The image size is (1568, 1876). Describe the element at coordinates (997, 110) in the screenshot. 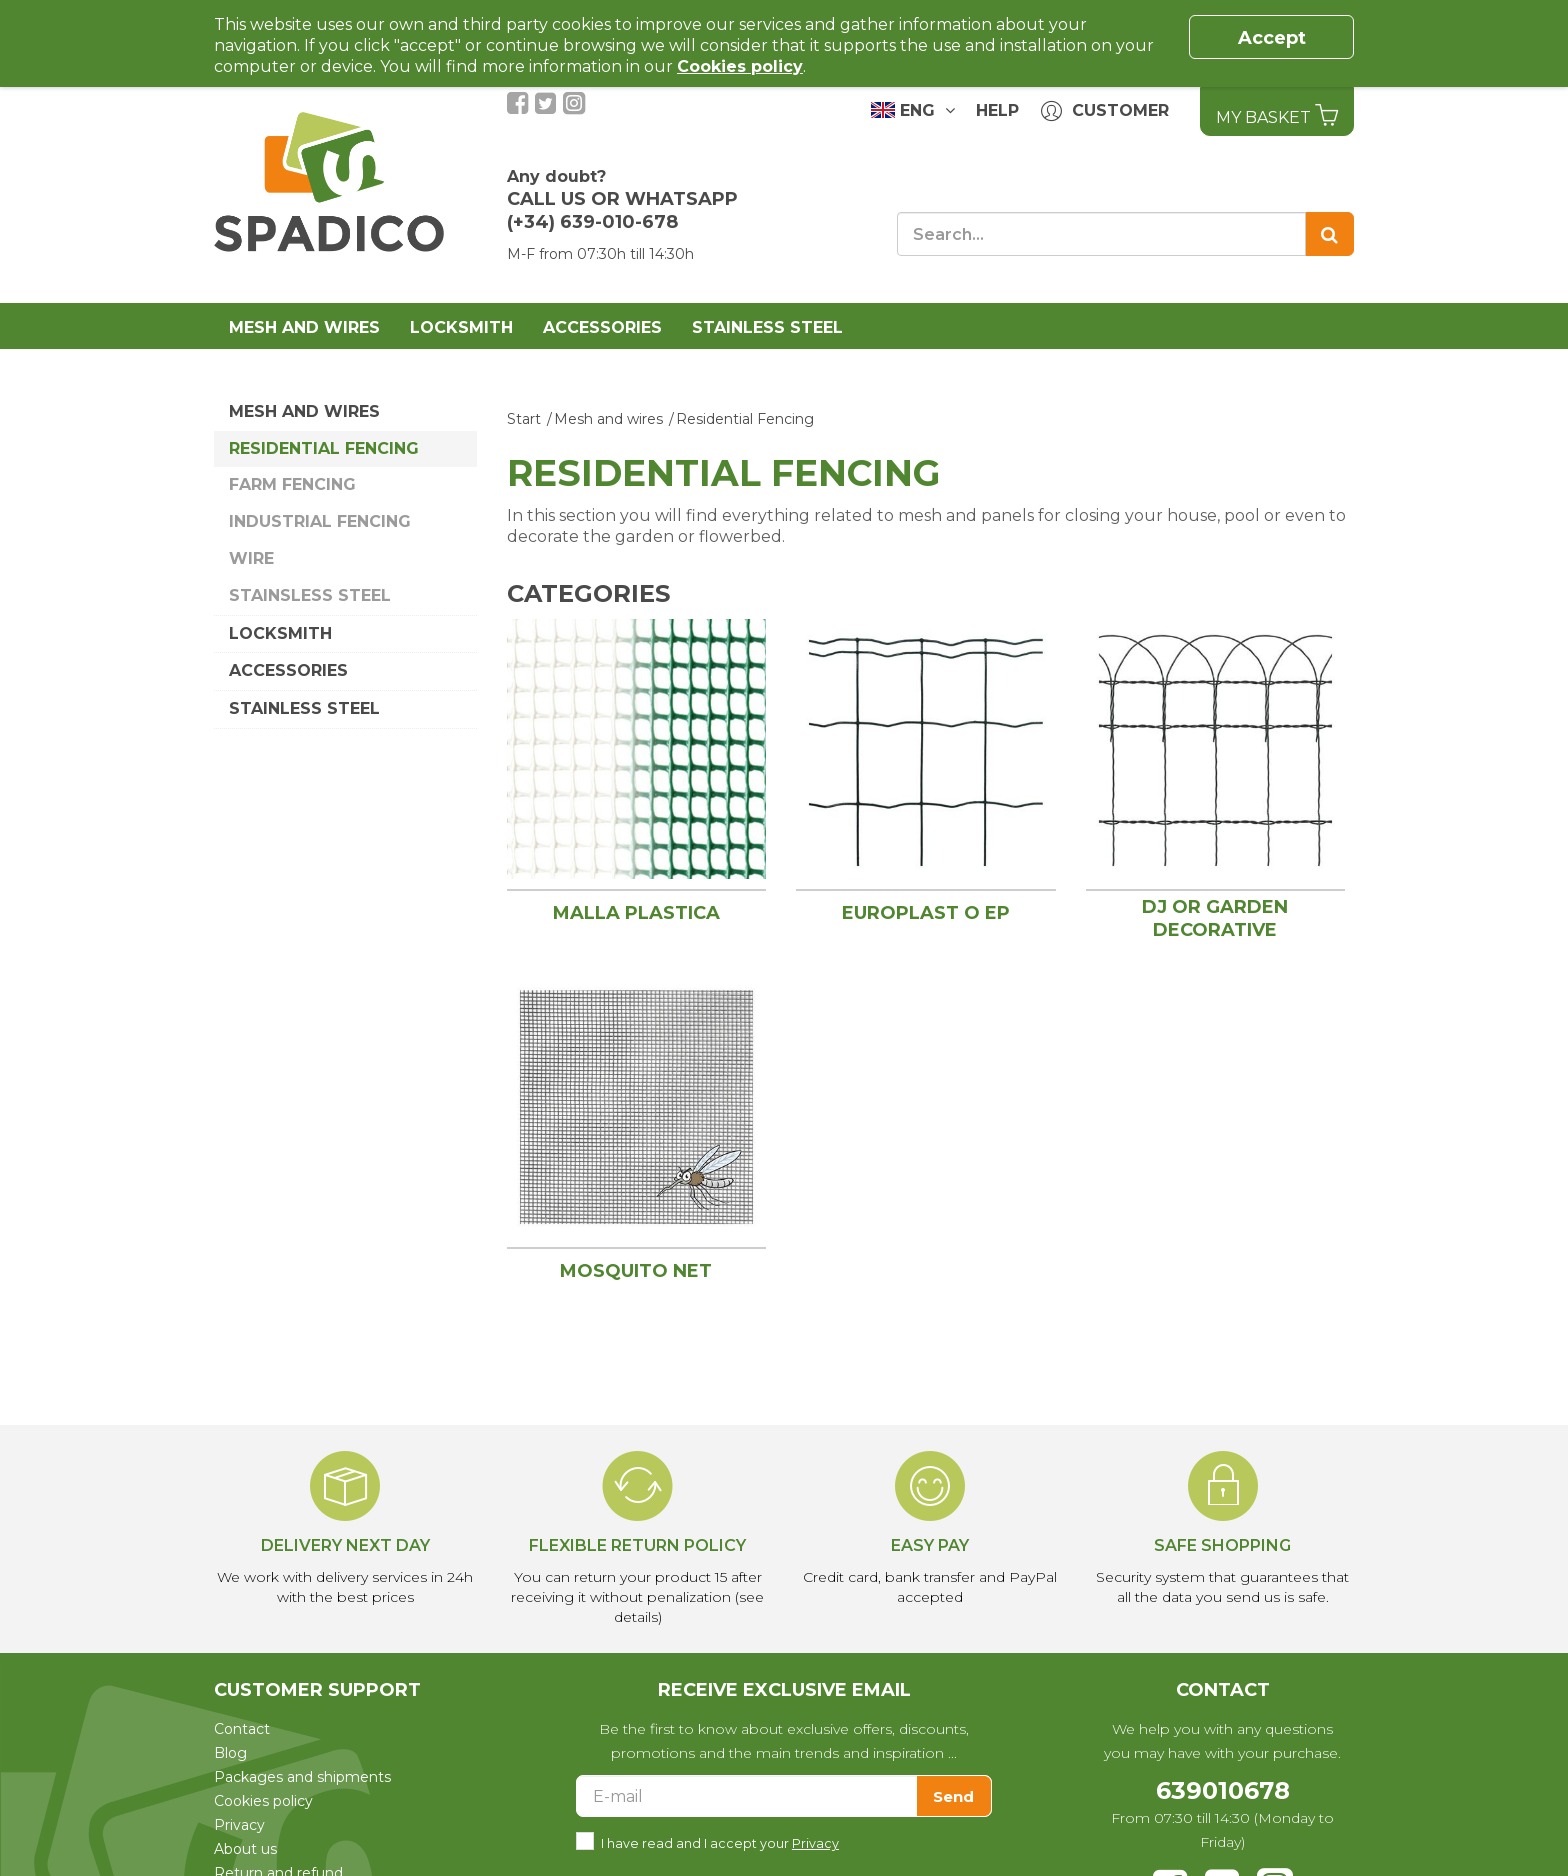

I see `Help [button]` at that location.